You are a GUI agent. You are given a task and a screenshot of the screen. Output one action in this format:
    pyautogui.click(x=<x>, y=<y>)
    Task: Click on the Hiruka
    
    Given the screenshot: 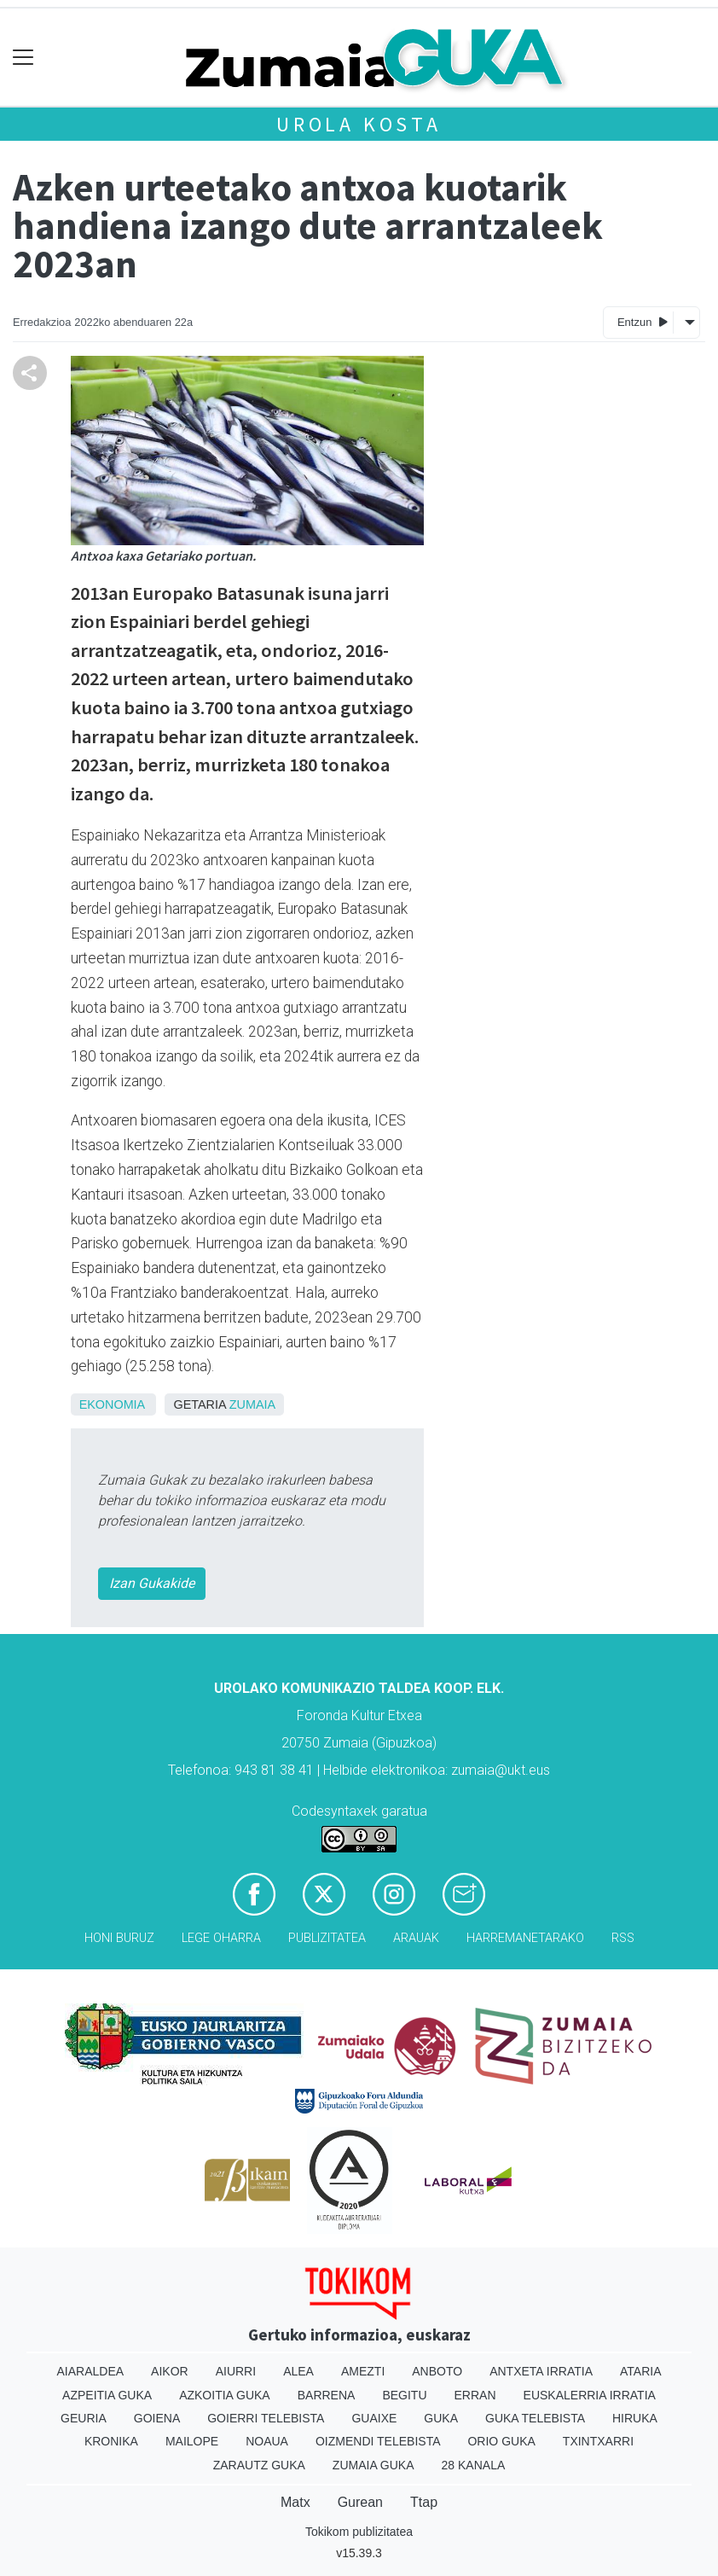 What is the action you would take?
    pyautogui.click(x=634, y=2418)
    